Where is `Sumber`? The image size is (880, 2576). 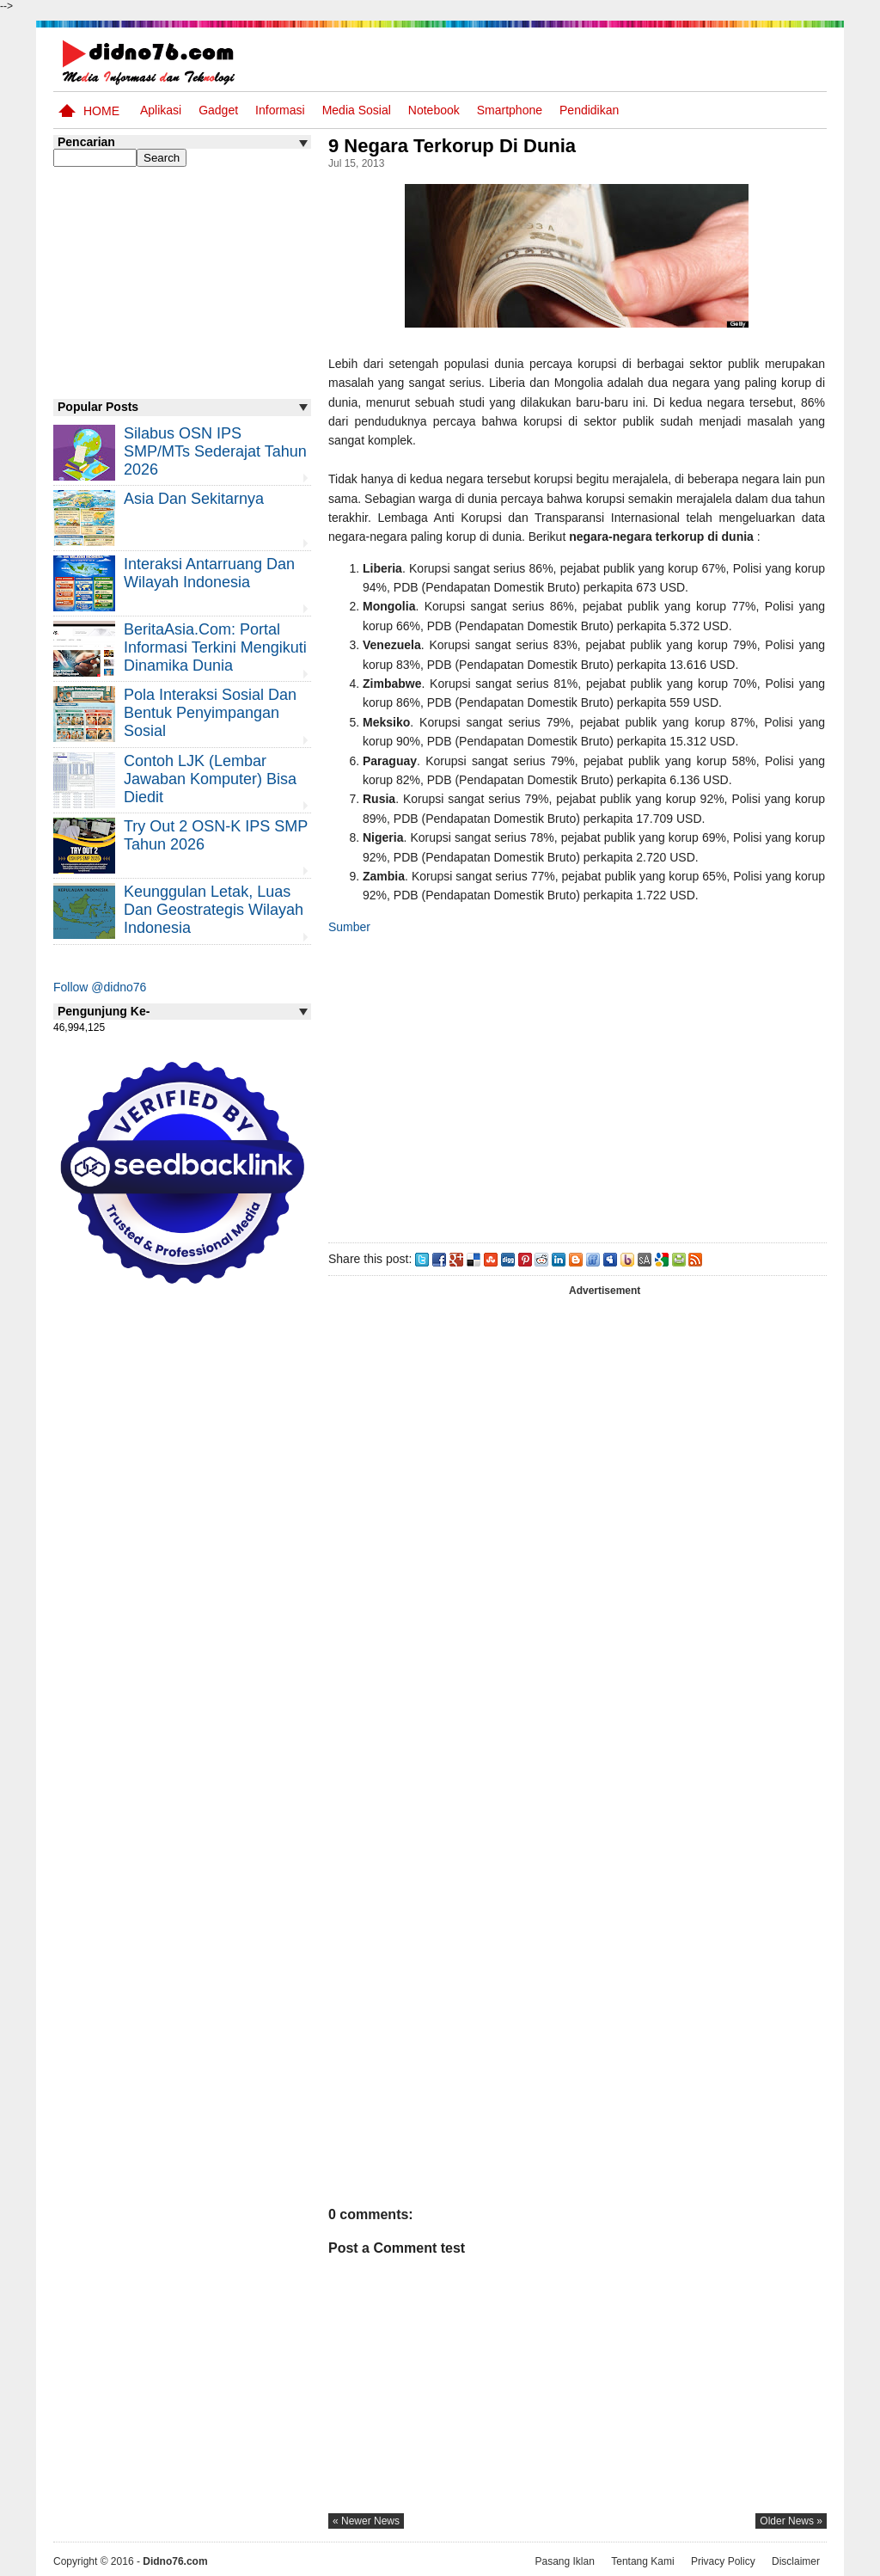 Sumber is located at coordinates (349, 927).